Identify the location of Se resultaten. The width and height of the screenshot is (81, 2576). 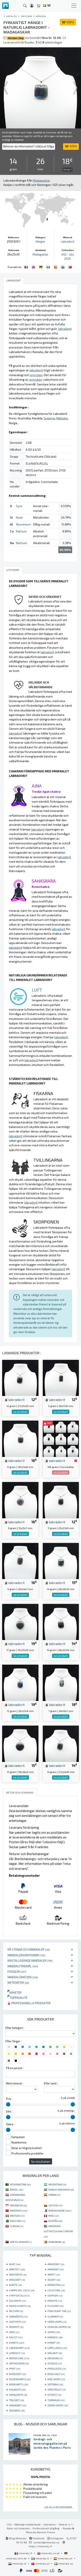
(40, 2161).